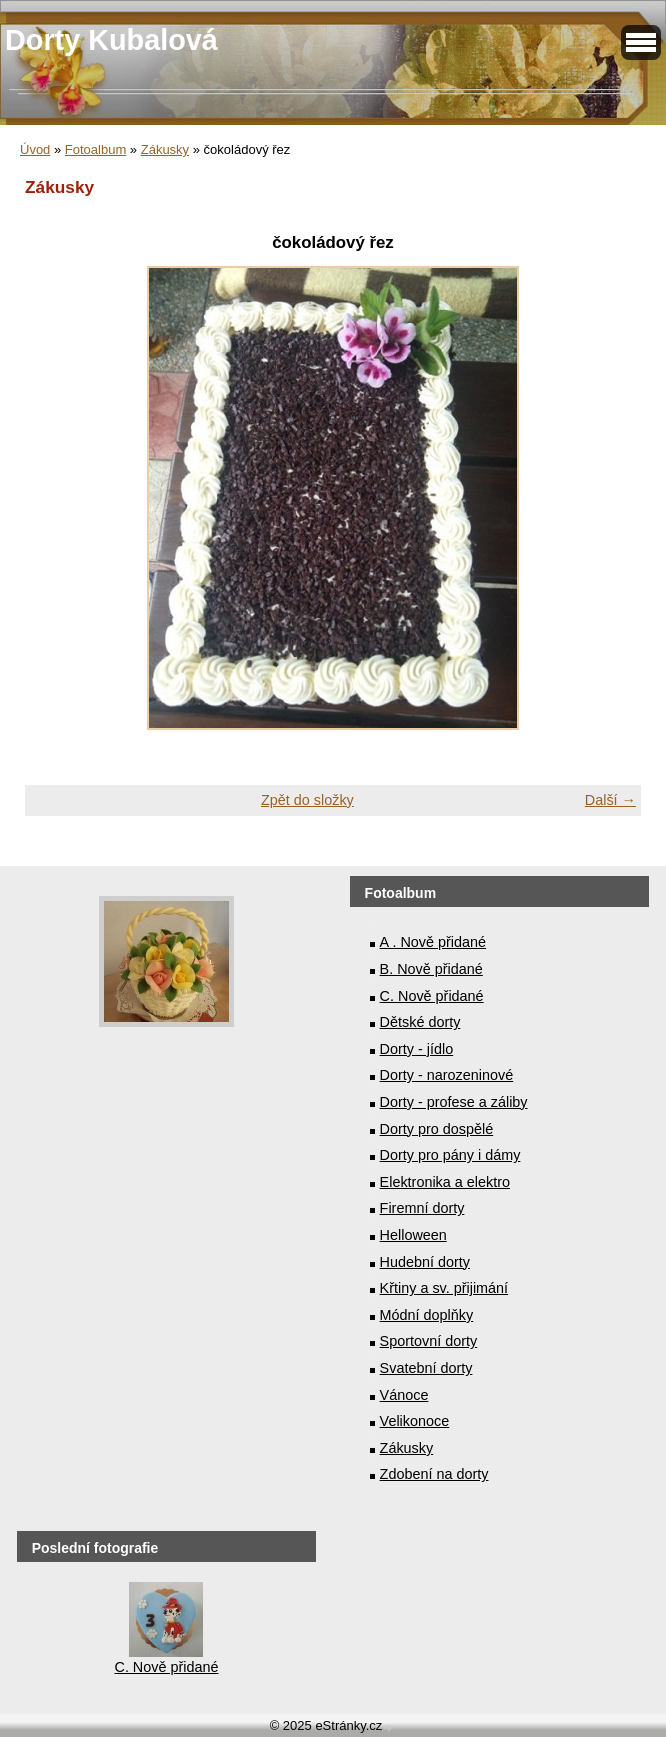  I want to click on Svatební dorty, so click(426, 1368).